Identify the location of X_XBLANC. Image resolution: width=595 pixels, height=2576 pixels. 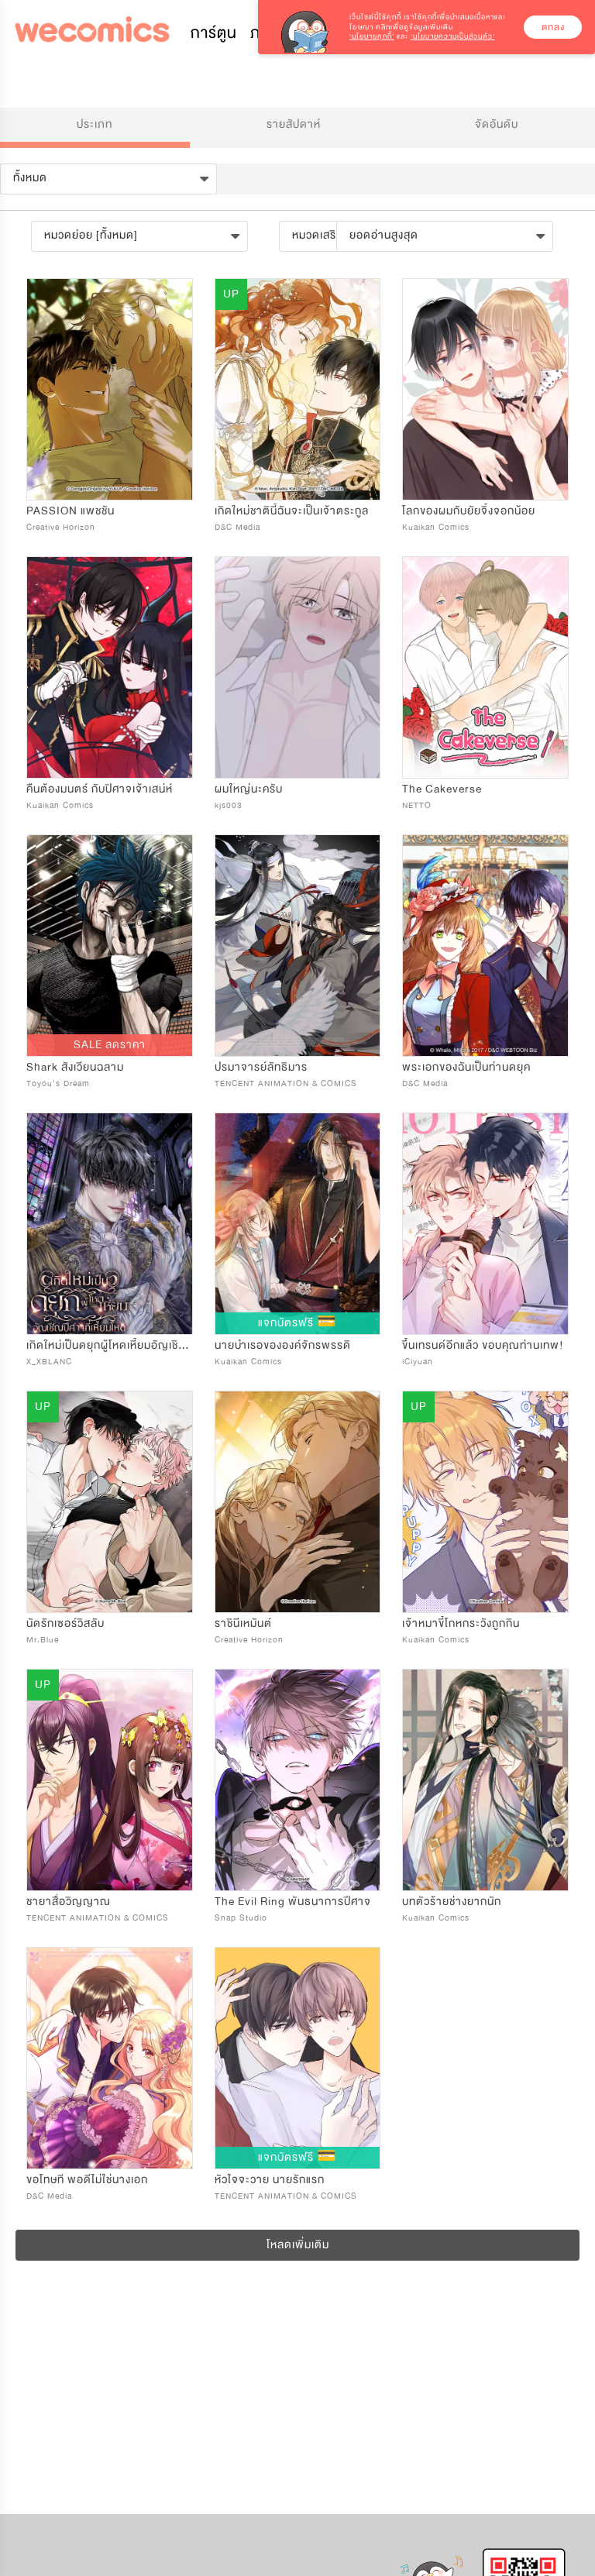
(49, 1361).